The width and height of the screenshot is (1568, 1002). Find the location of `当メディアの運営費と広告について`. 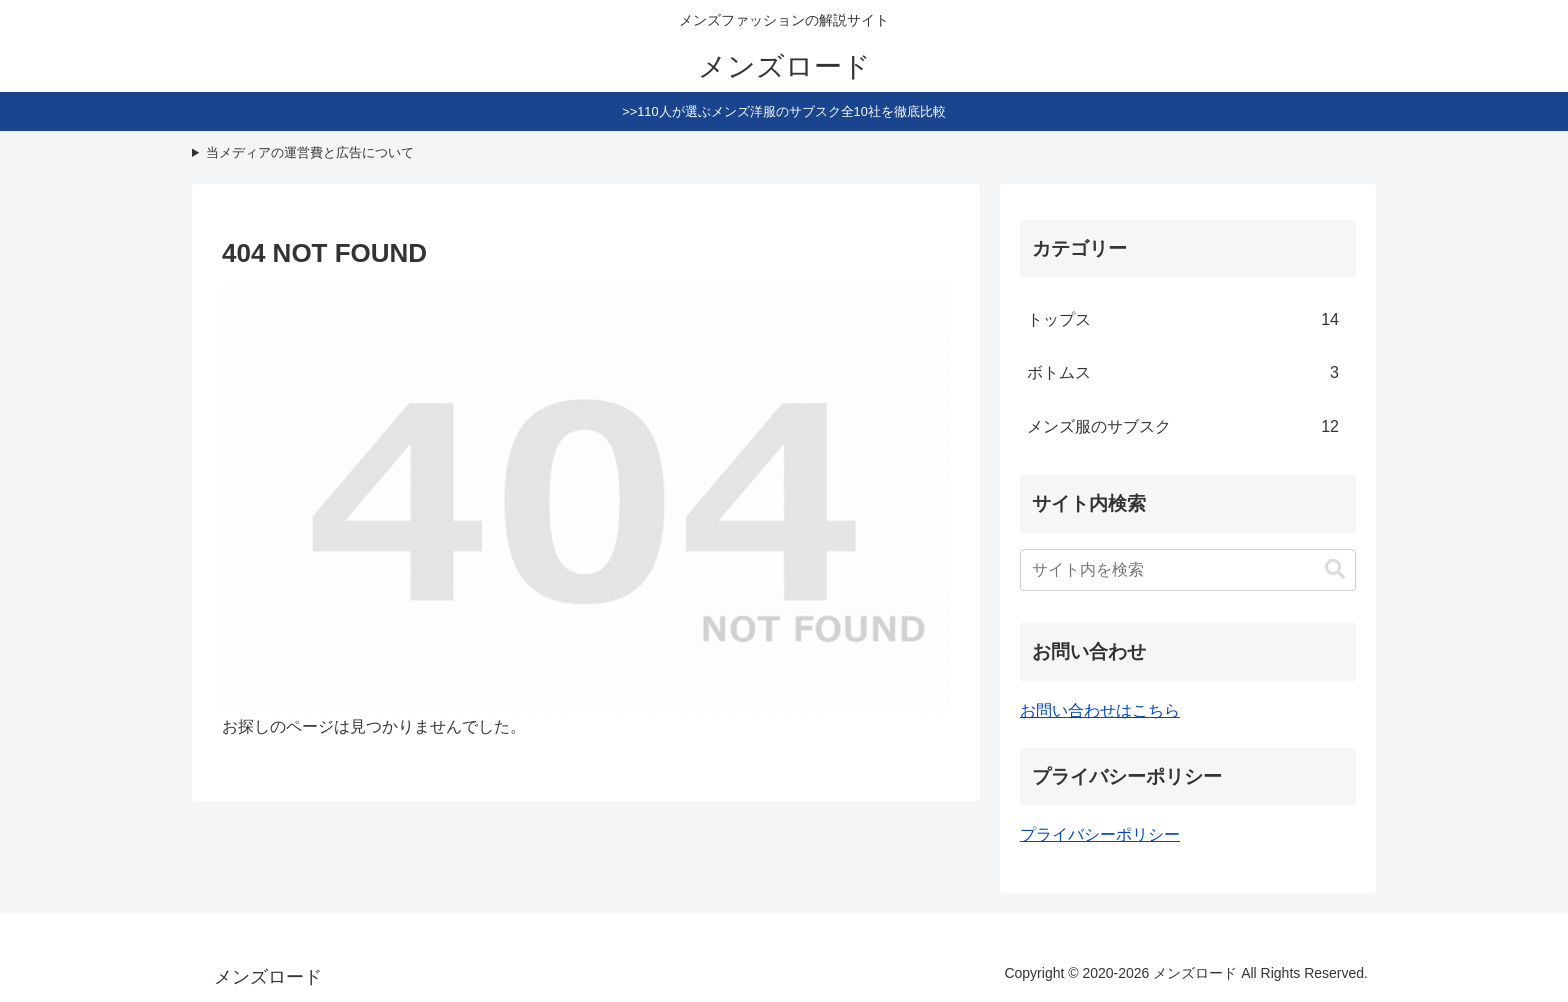

当メディアの運営費と広告について is located at coordinates (310, 153).